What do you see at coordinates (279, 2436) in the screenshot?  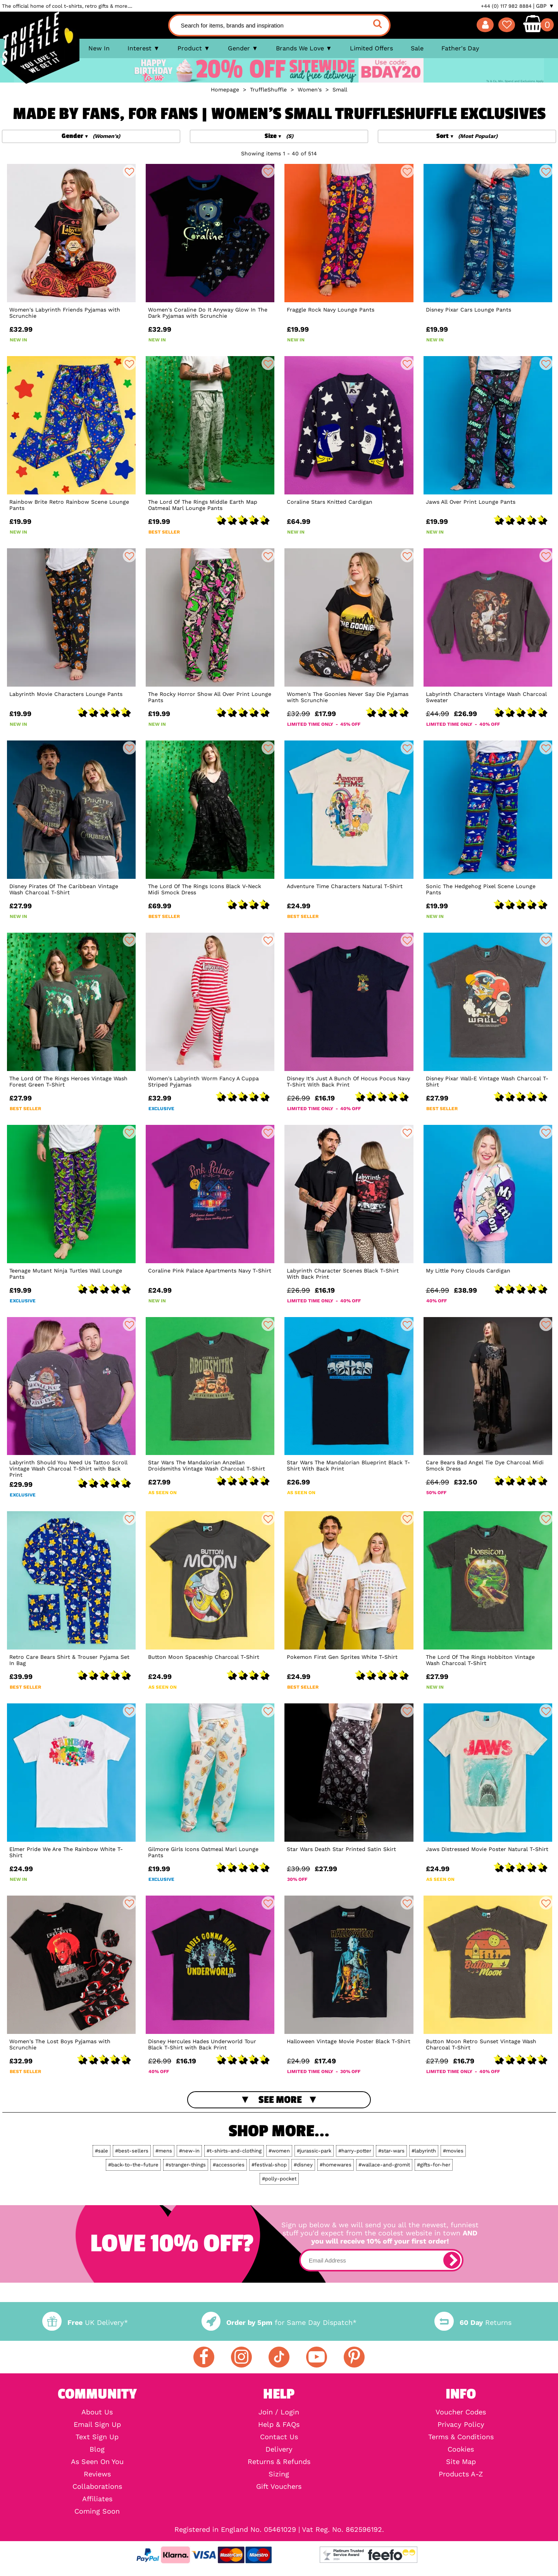 I see `Contact Us` at bounding box center [279, 2436].